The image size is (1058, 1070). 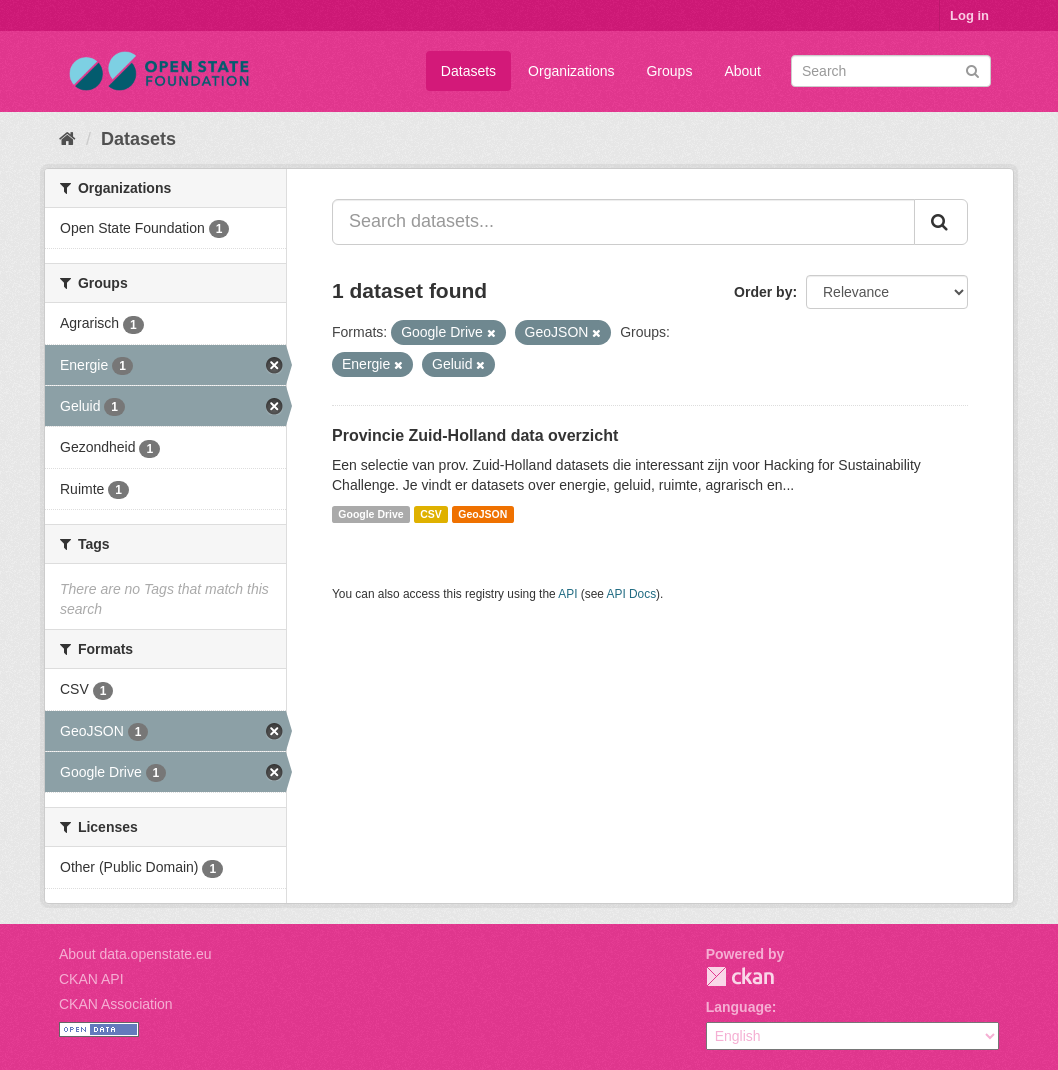 What do you see at coordinates (571, 71) in the screenshot?
I see `Organizations` at bounding box center [571, 71].